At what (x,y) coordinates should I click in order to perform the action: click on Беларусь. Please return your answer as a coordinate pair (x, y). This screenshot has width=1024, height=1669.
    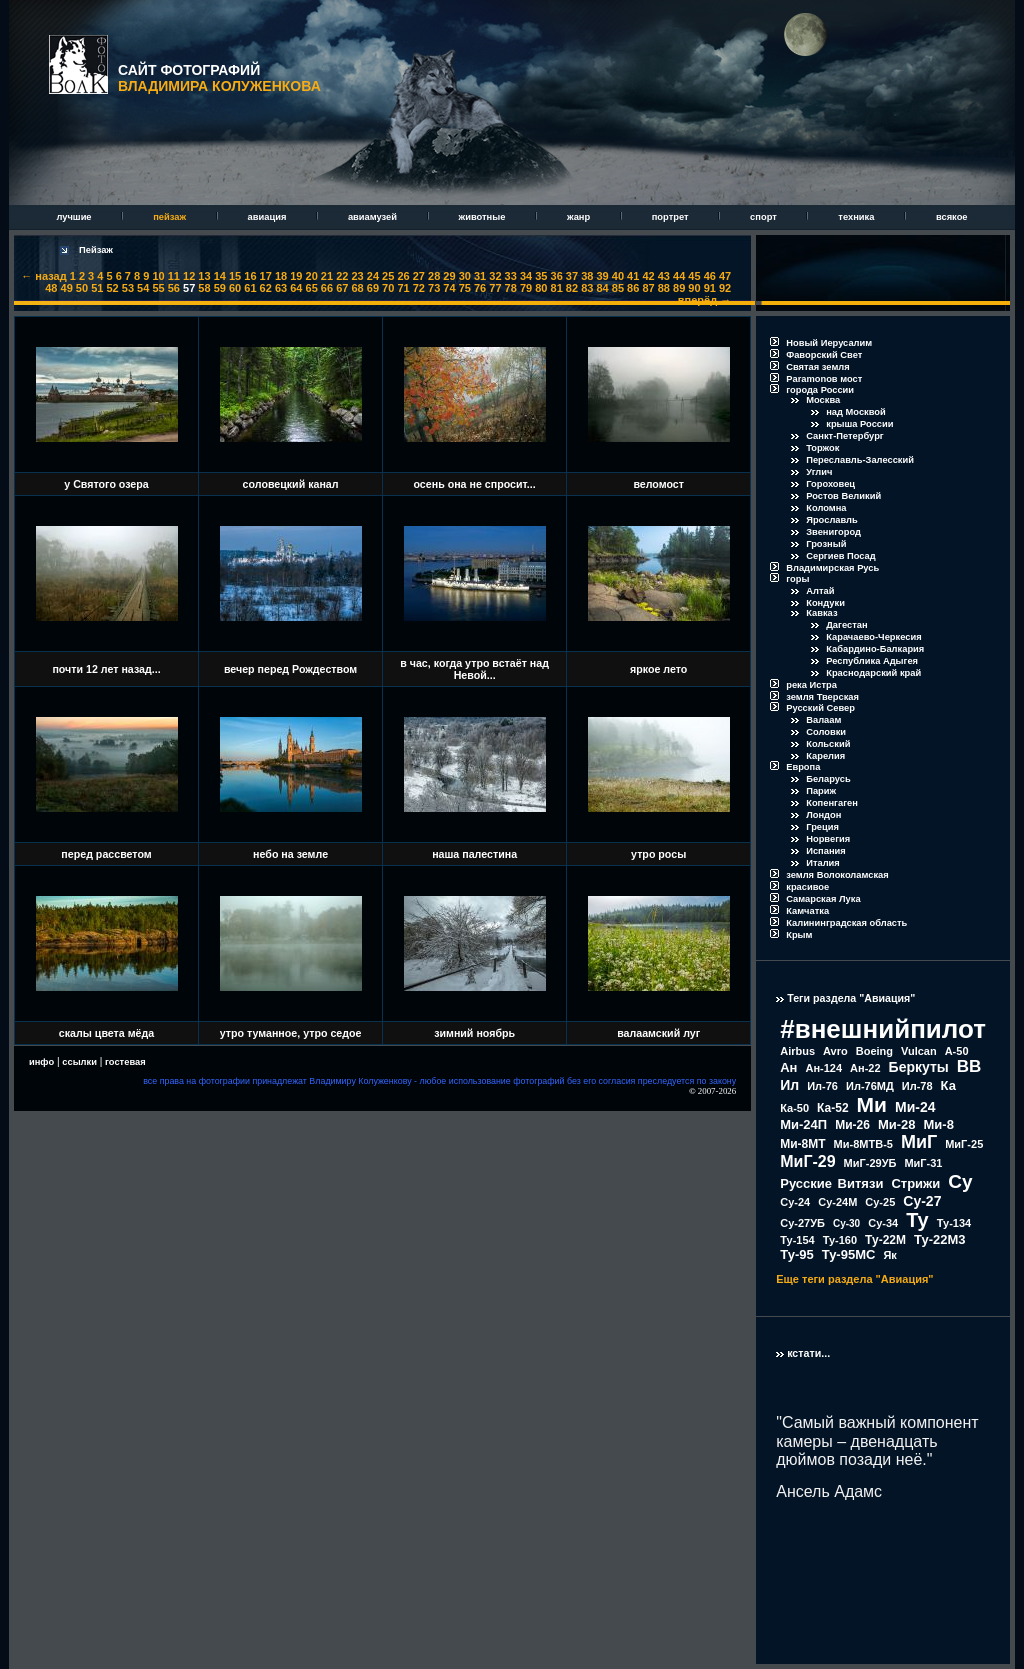
    Looking at the image, I should click on (828, 779).